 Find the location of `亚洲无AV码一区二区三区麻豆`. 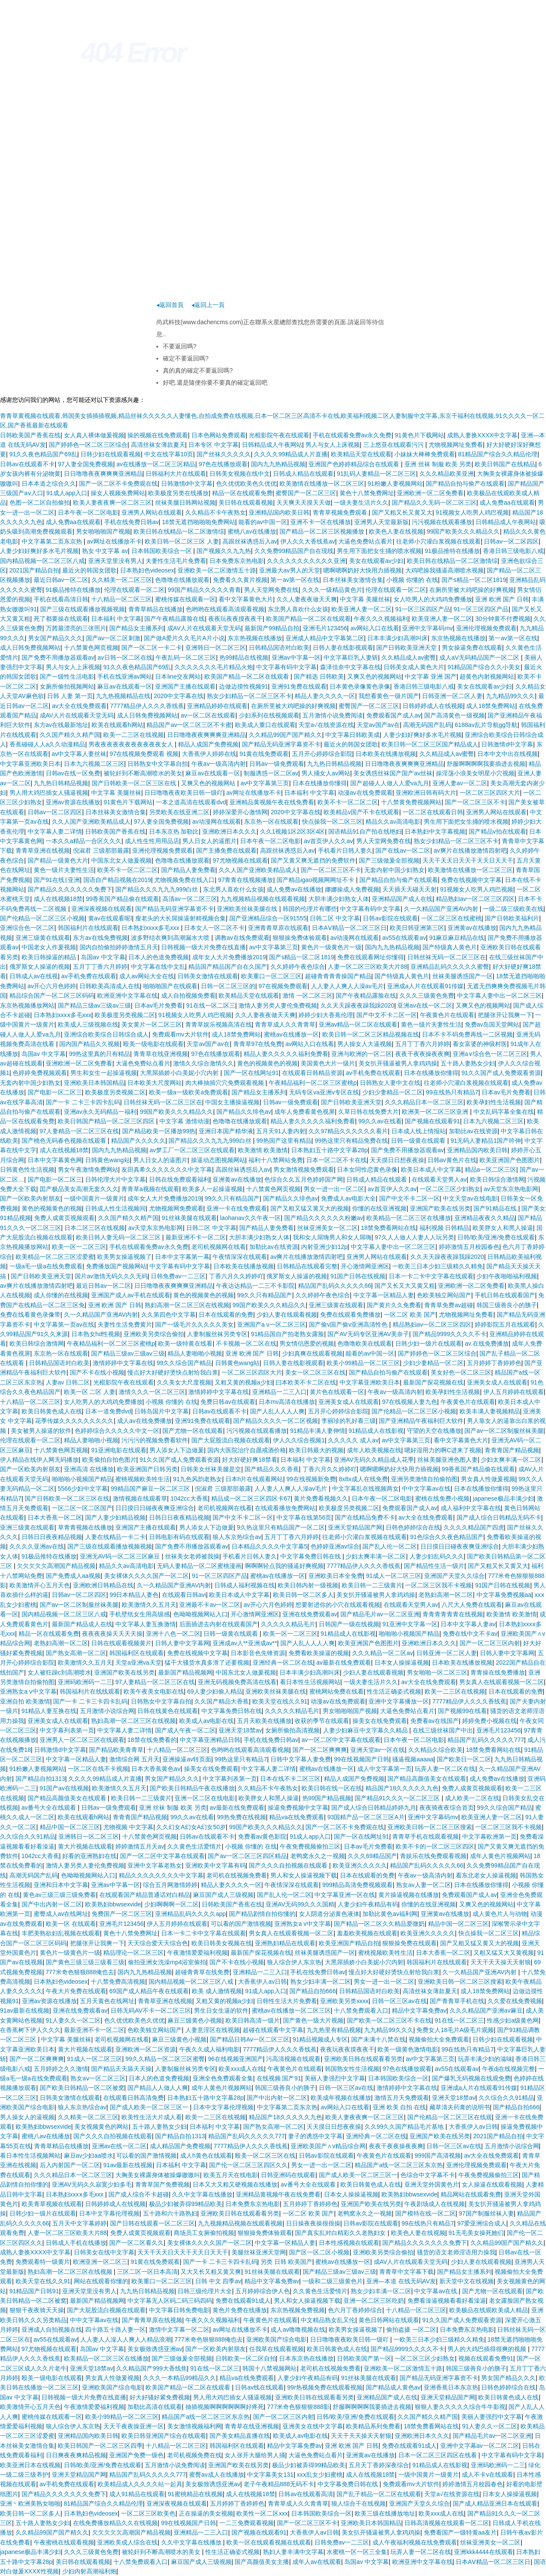

亚洲无AV码一区二区三区麻豆 is located at coordinates (121, 1556).